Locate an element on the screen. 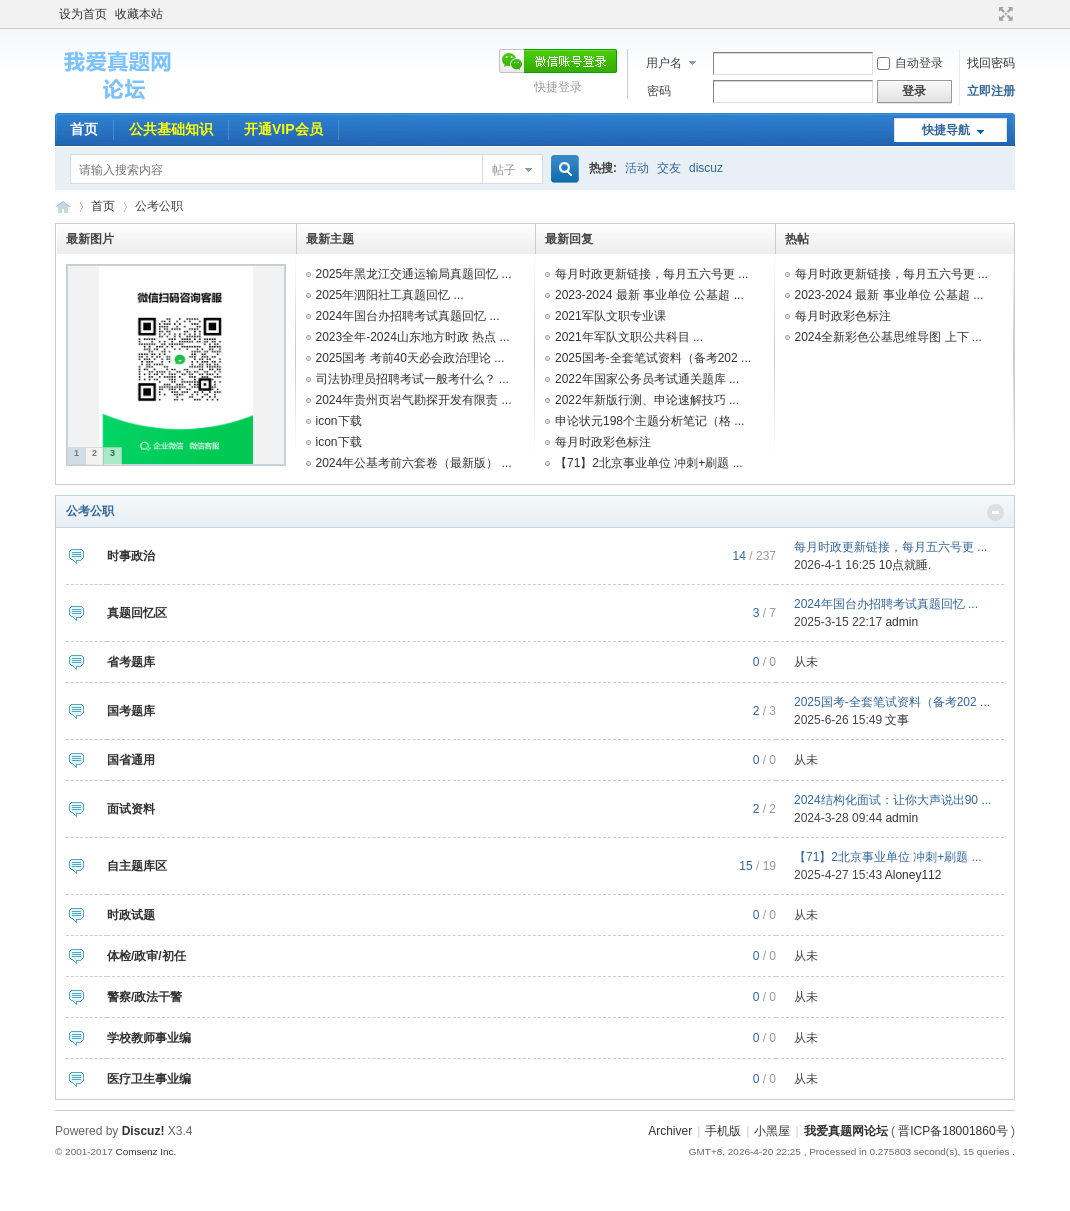 The image size is (1070, 1211). 小黑屋 is located at coordinates (772, 1131).